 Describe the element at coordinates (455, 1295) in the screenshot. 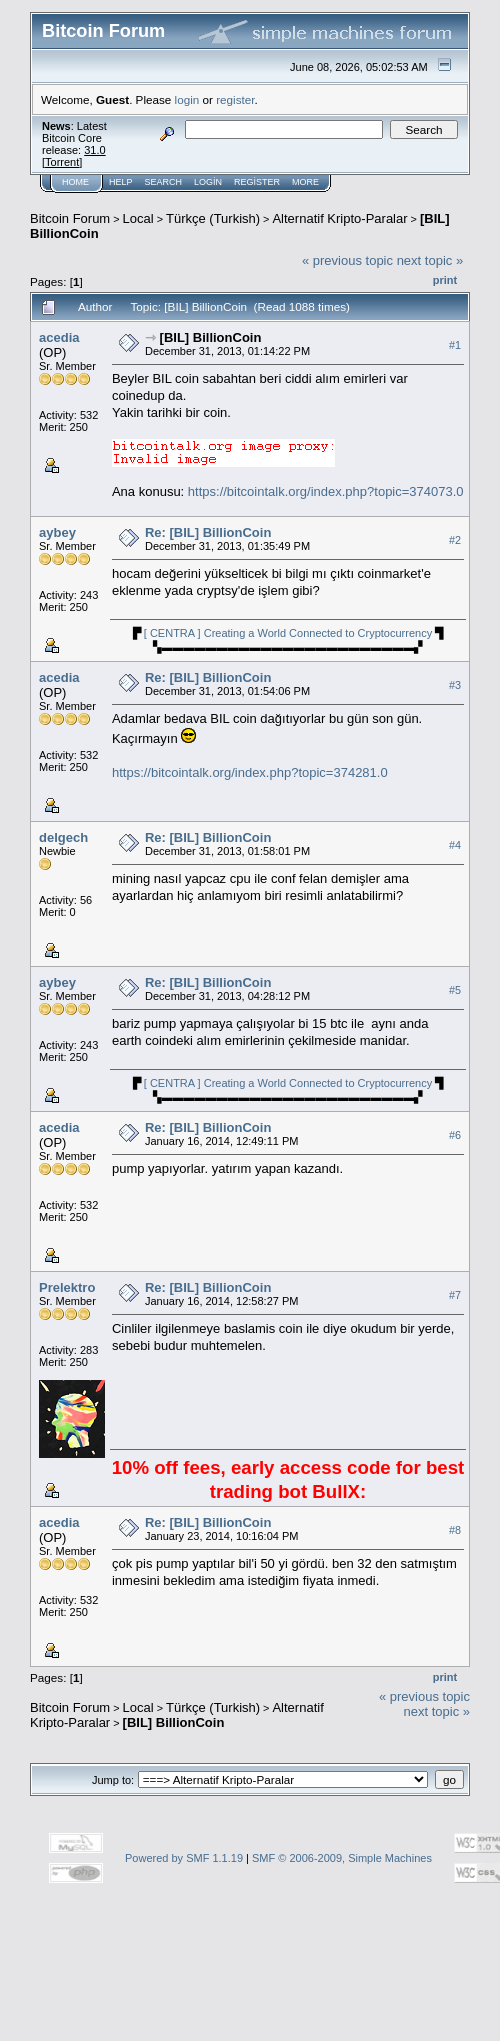

I see `#7` at that location.